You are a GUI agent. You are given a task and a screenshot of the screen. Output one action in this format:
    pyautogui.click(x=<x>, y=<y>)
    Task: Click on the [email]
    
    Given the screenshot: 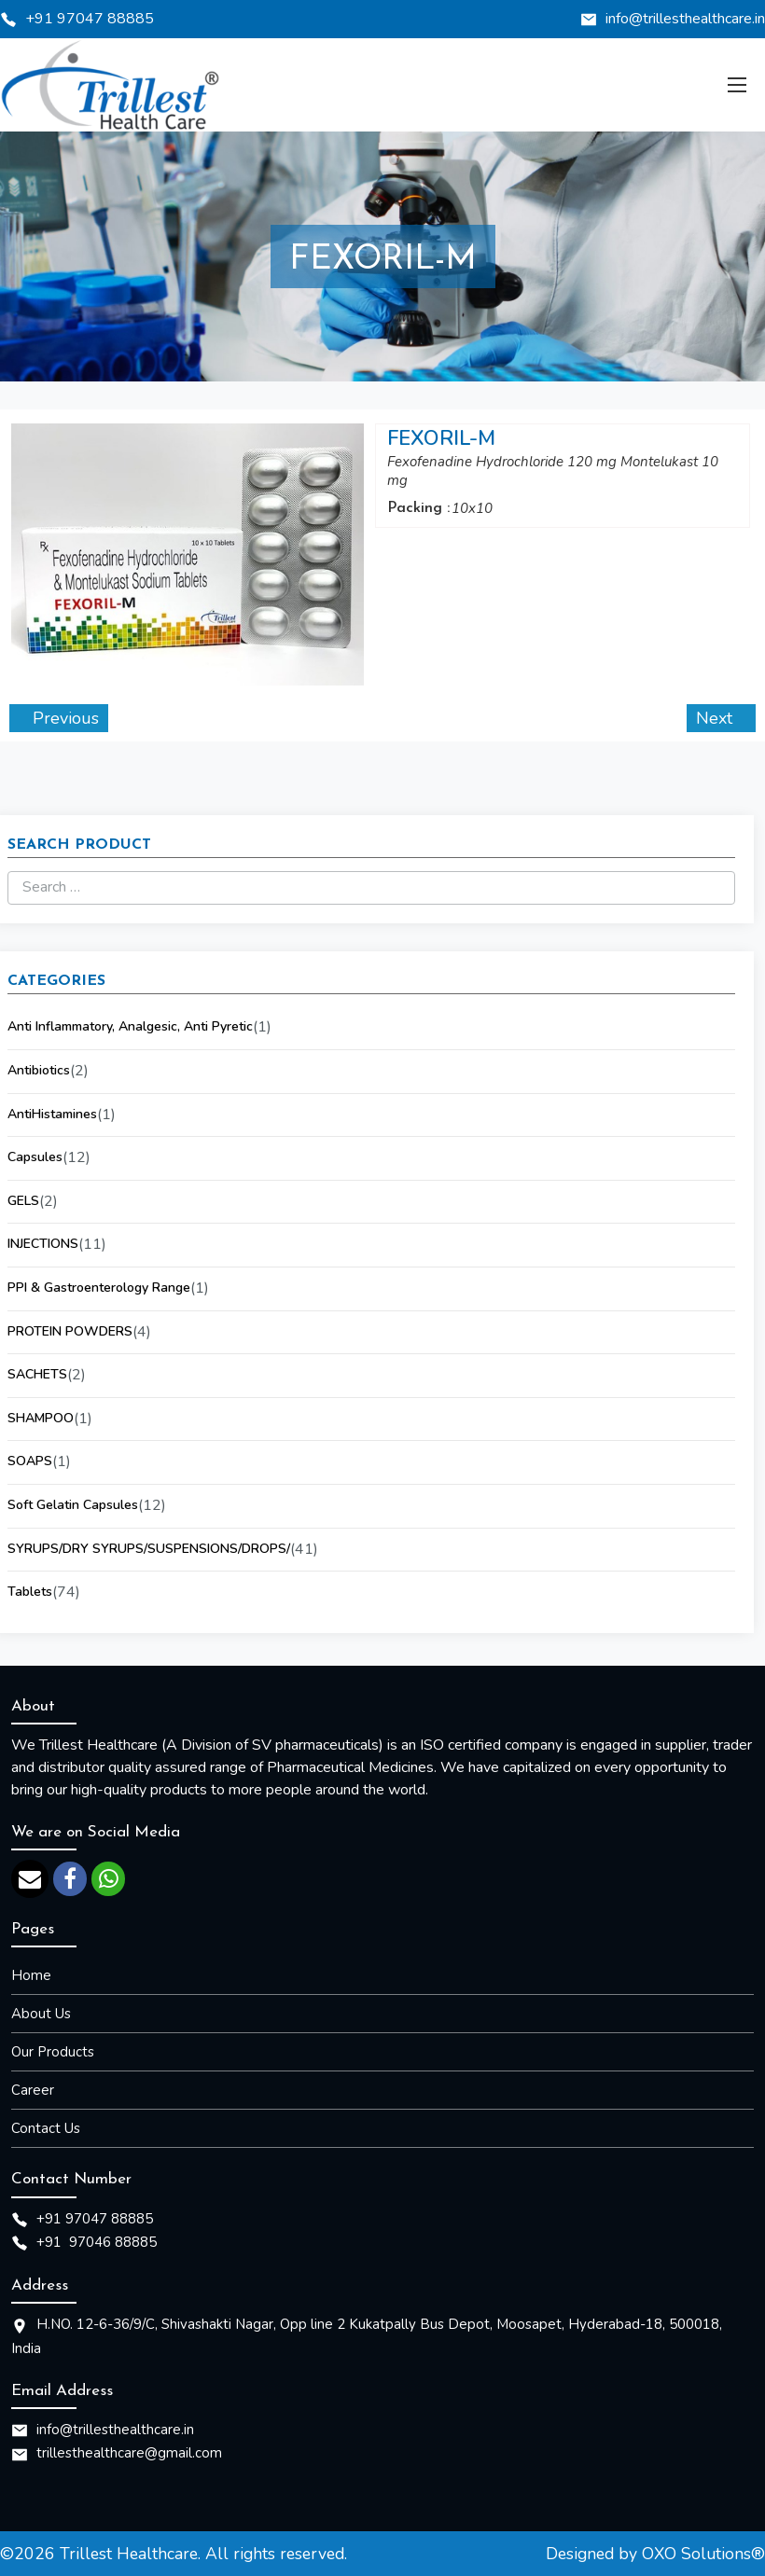 What is the action you would take?
    pyautogui.click(x=30, y=1879)
    